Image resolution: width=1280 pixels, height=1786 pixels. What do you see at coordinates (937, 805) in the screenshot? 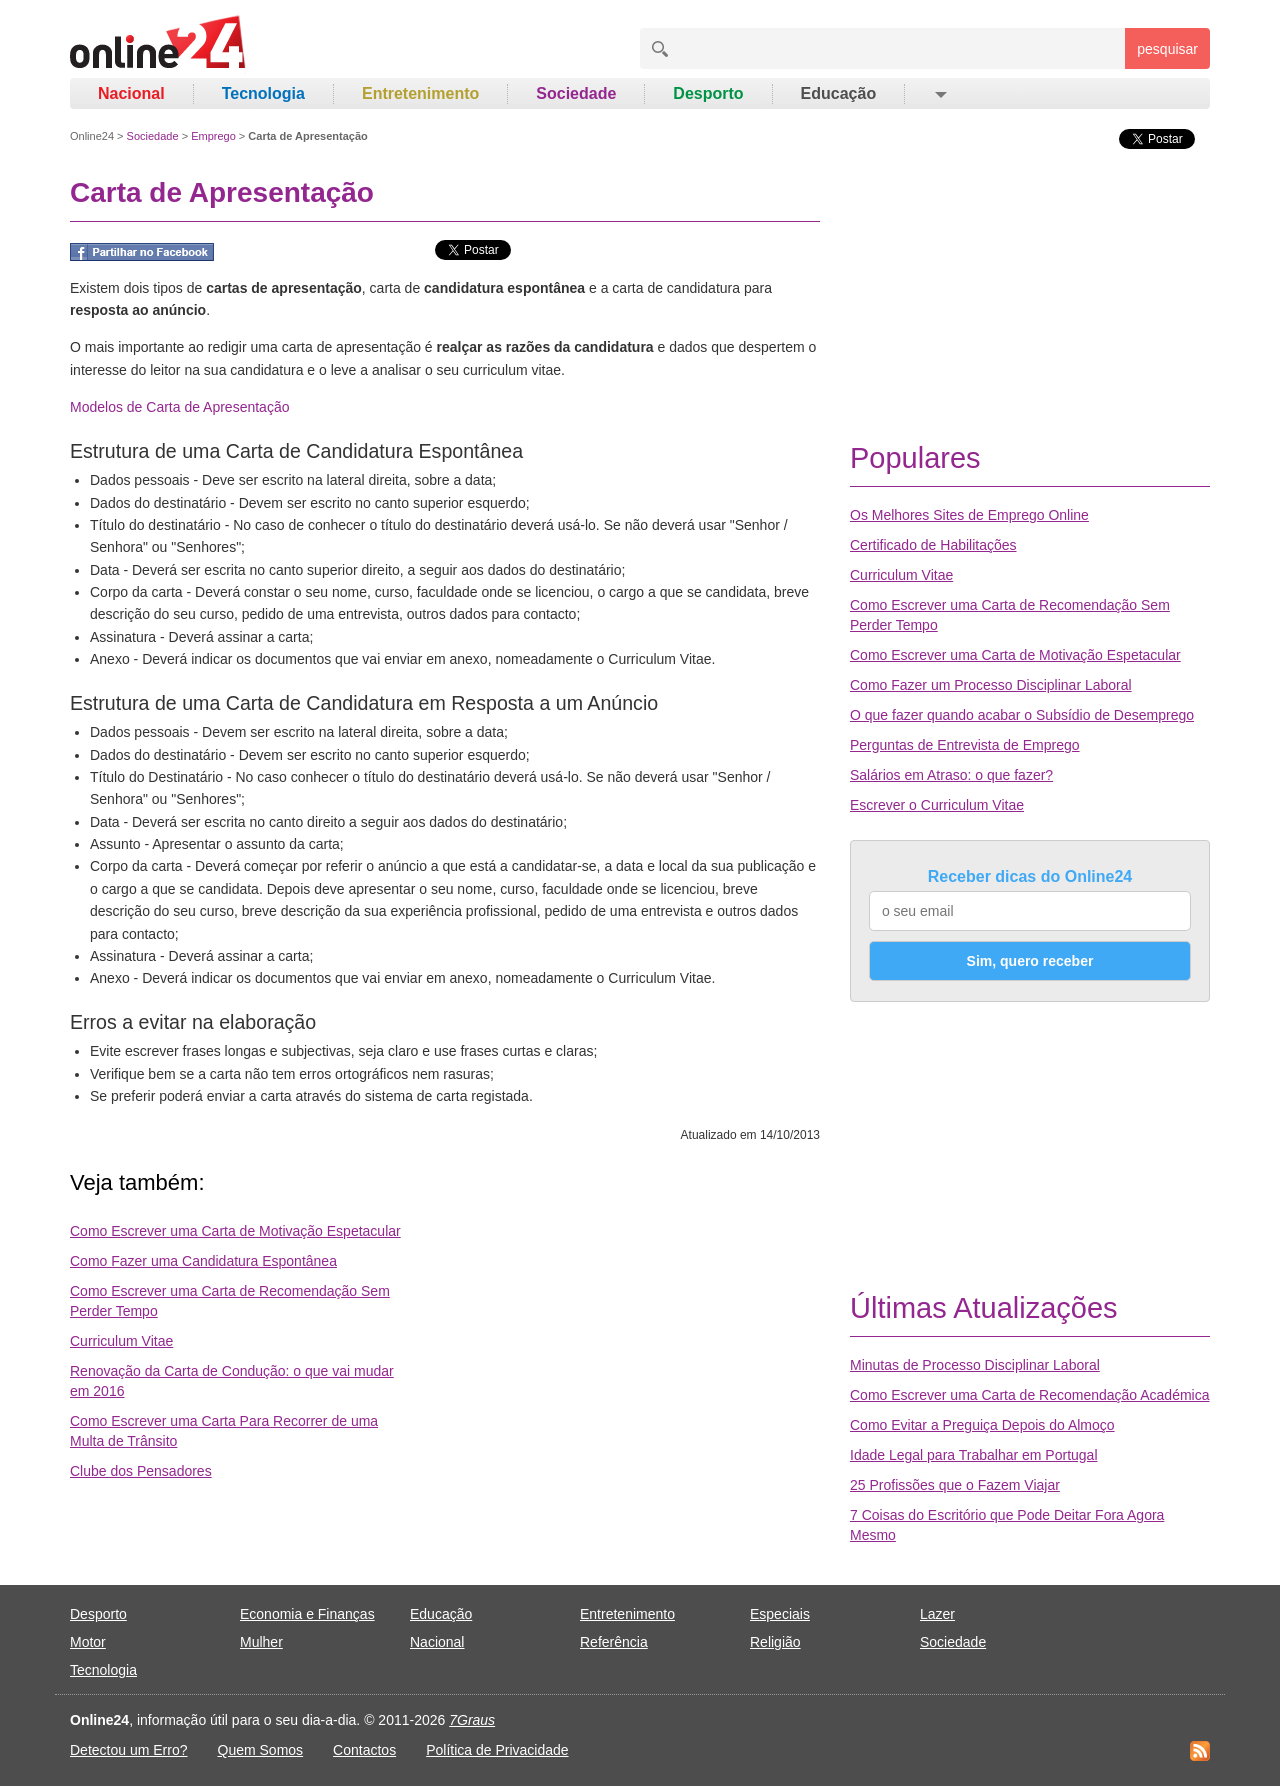
I see `Escrever o Curriculum Vitae` at bounding box center [937, 805].